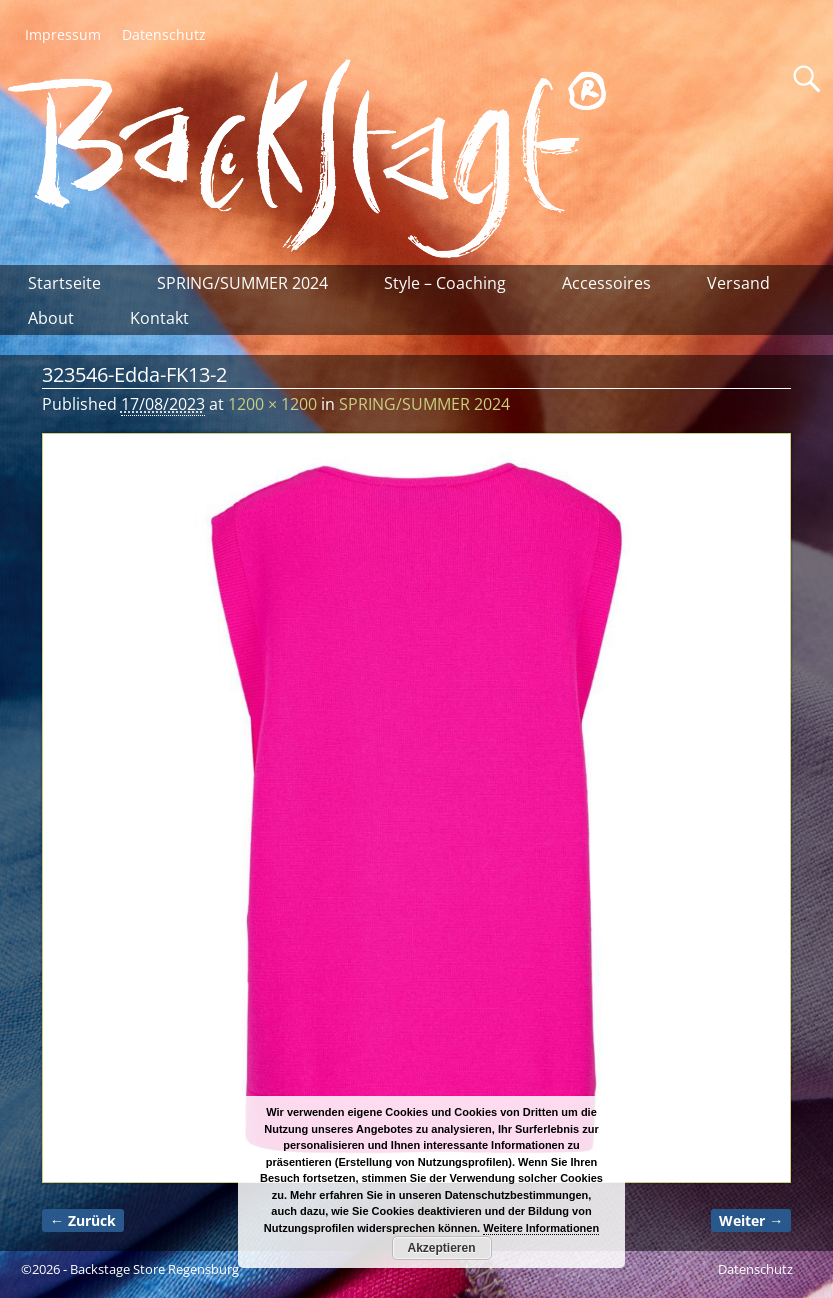  What do you see at coordinates (51, 318) in the screenshot?
I see `About` at bounding box center [51, 318].